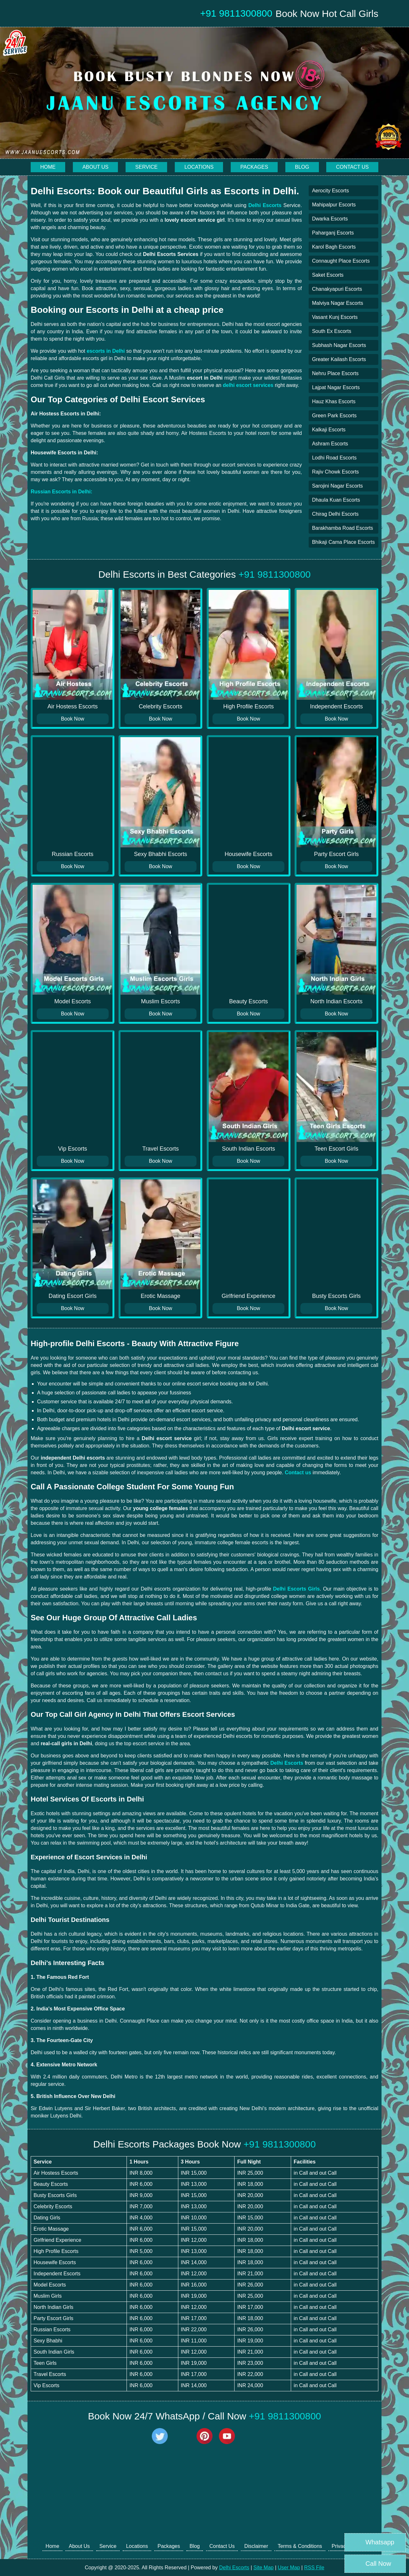  What do you see at coordinates (330, 190) in the screenshot?
I see `Aerocity Escorts` at bounding box center [330, 190].